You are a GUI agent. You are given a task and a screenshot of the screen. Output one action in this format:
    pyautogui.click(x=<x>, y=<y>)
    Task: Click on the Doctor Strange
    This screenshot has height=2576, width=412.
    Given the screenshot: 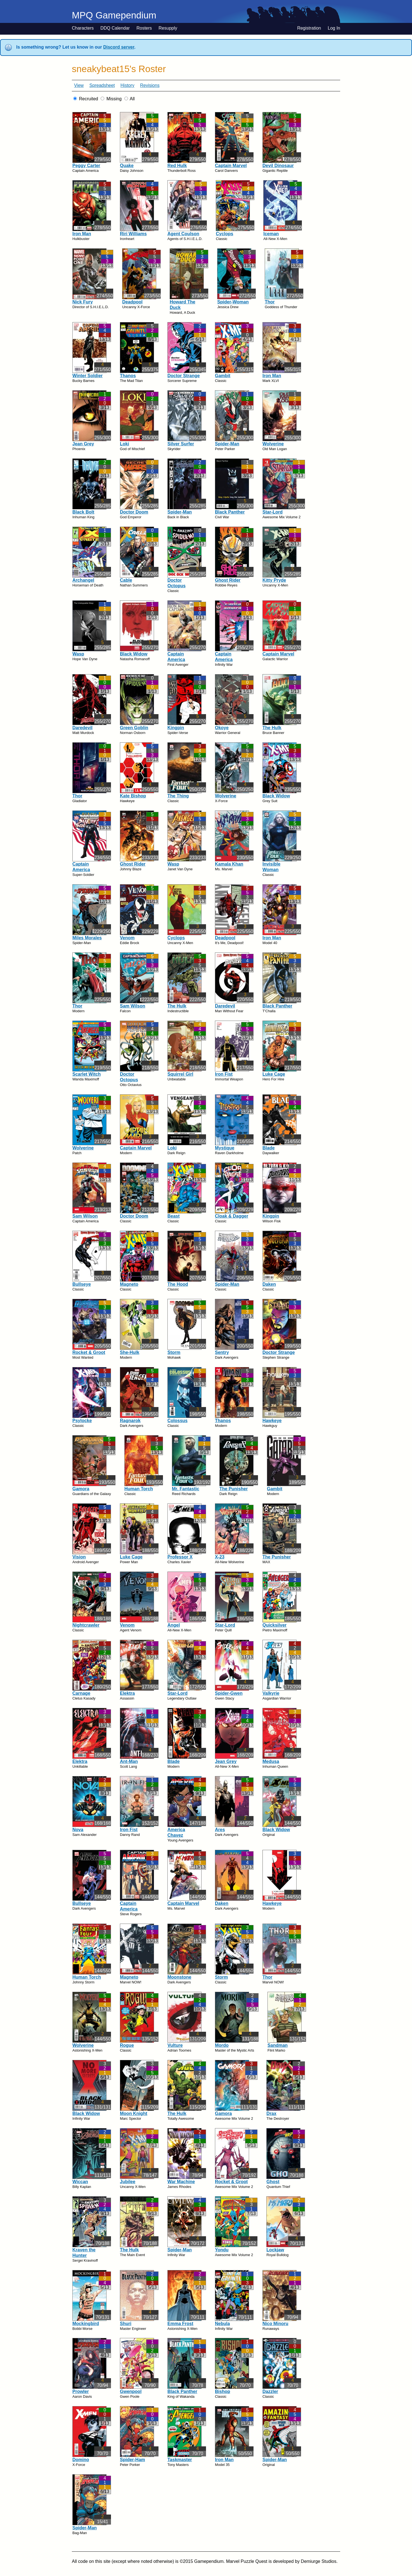 What is the action you would take?
    pyautogui.click(x=183, y=375)
    